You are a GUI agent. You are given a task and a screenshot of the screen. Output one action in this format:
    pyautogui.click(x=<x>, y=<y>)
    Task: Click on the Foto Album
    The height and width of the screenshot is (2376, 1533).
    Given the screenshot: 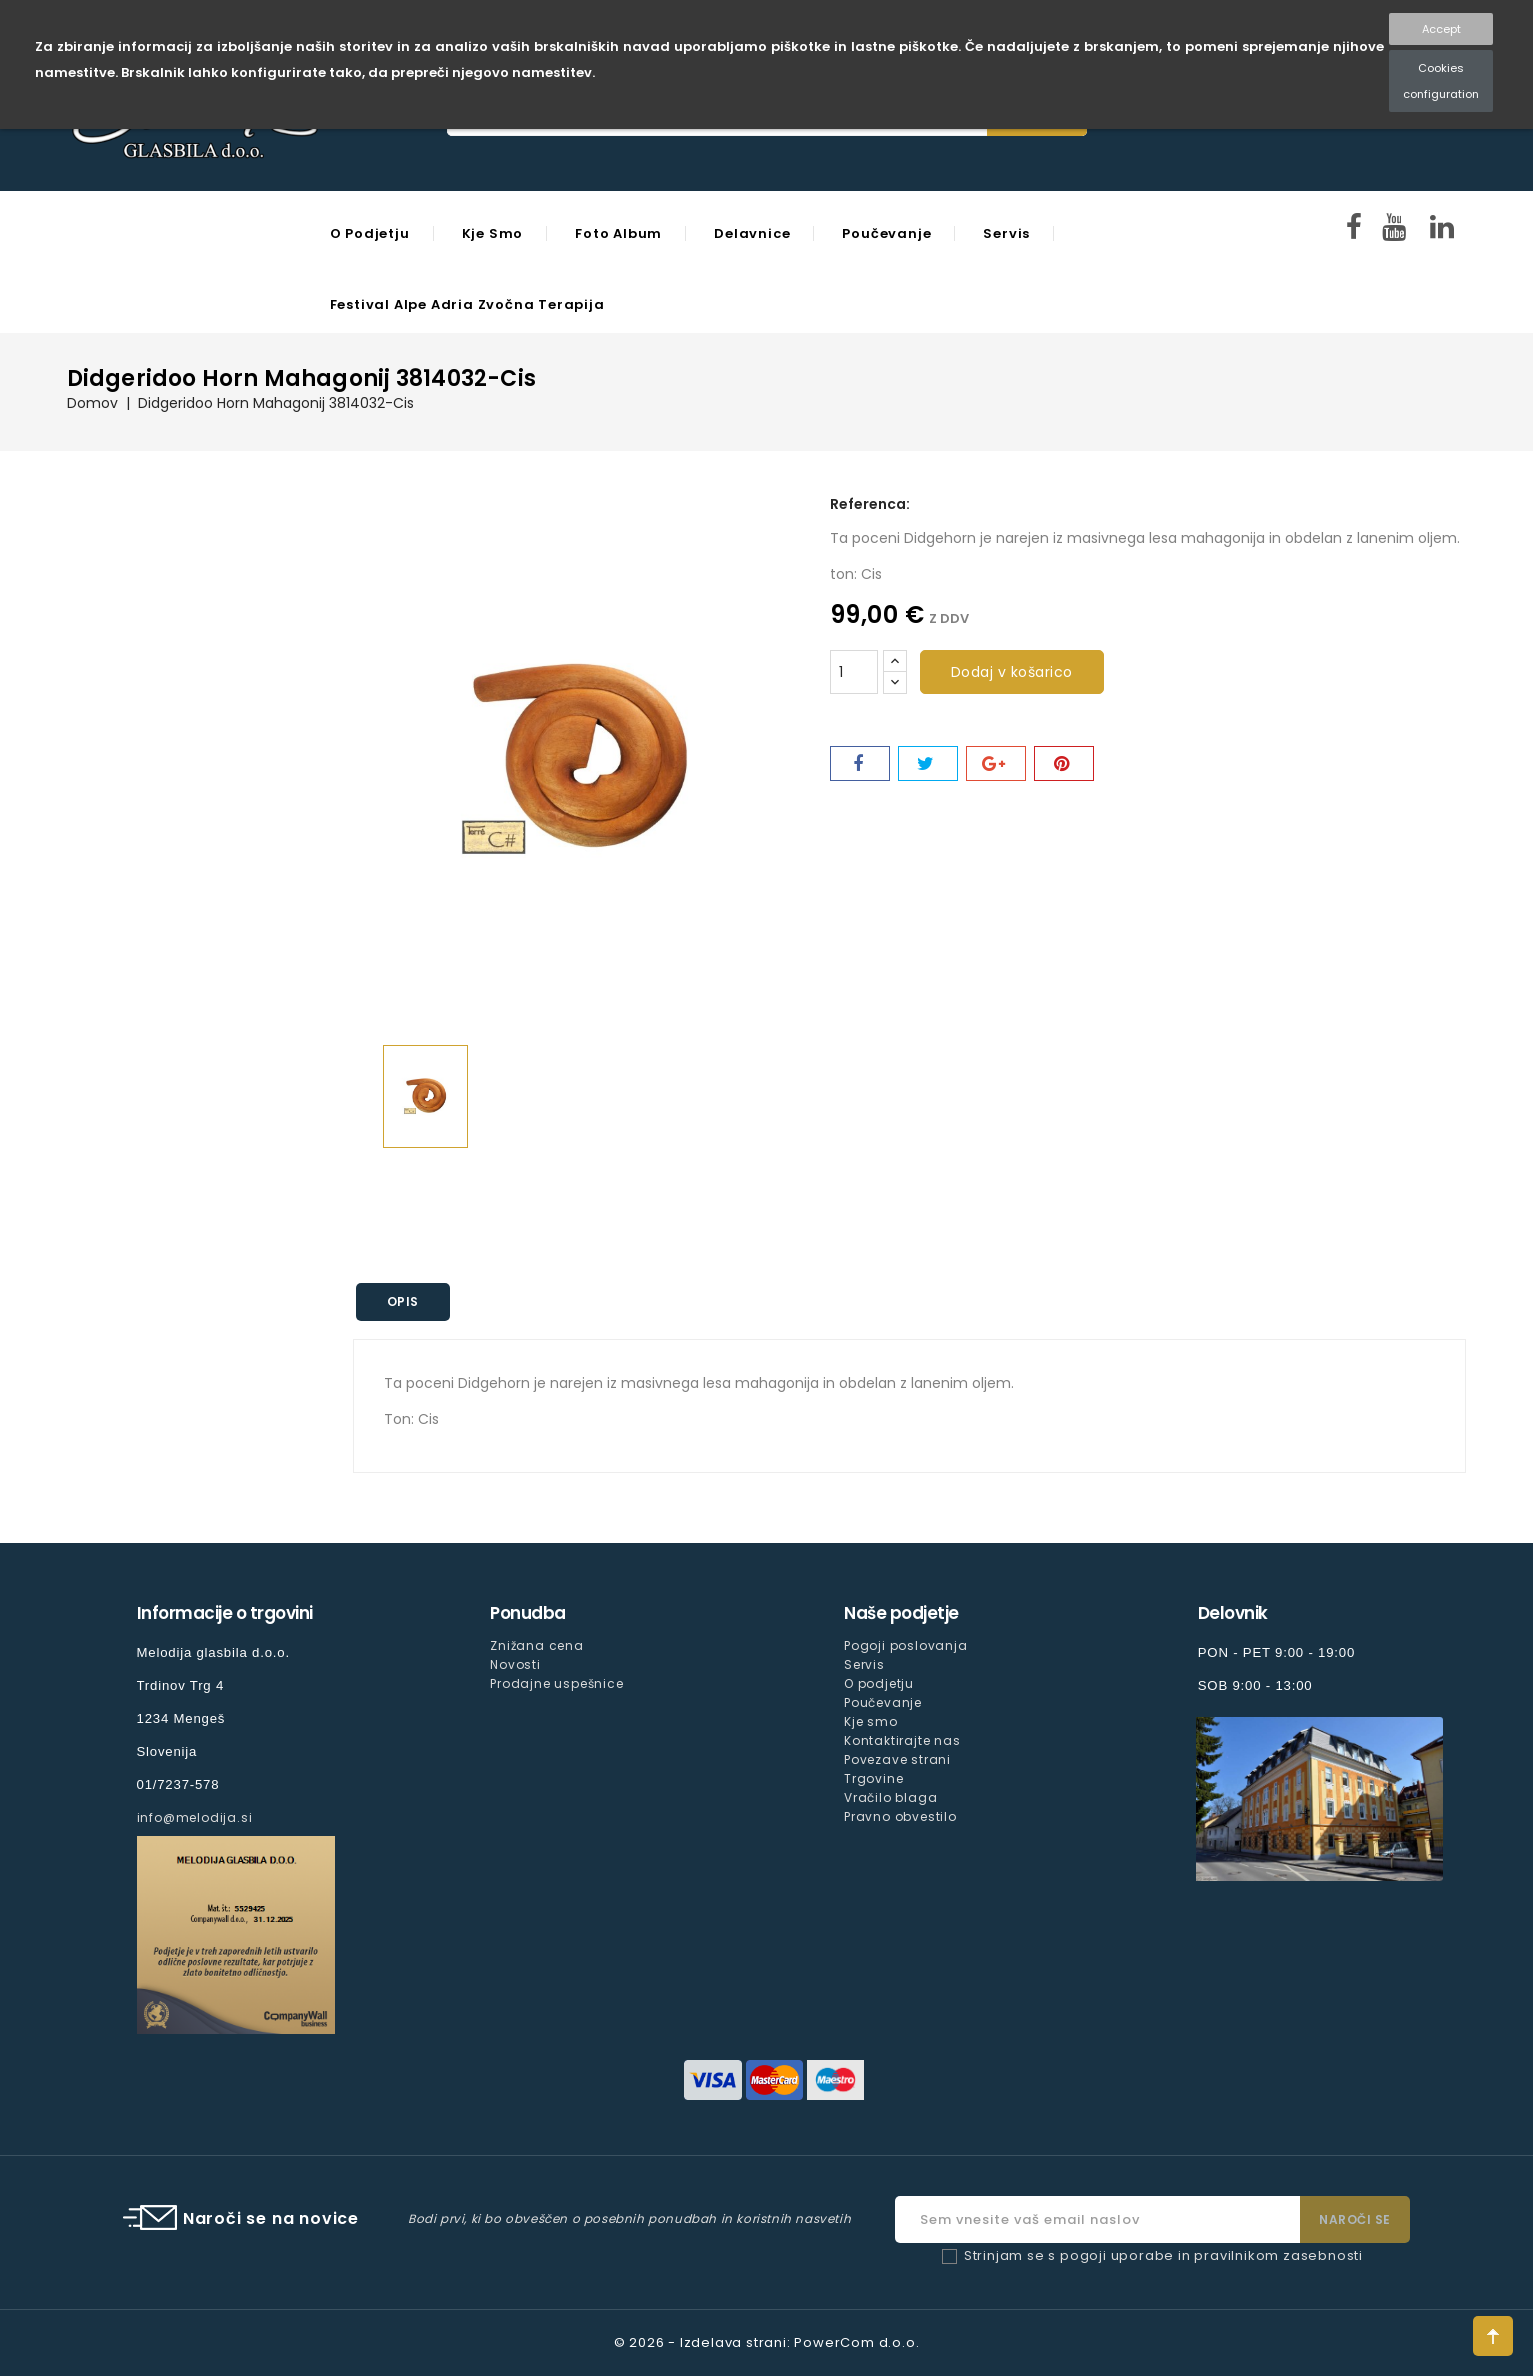 What is the action you would take?
    pyautogui.click(x=618, y=233)
    